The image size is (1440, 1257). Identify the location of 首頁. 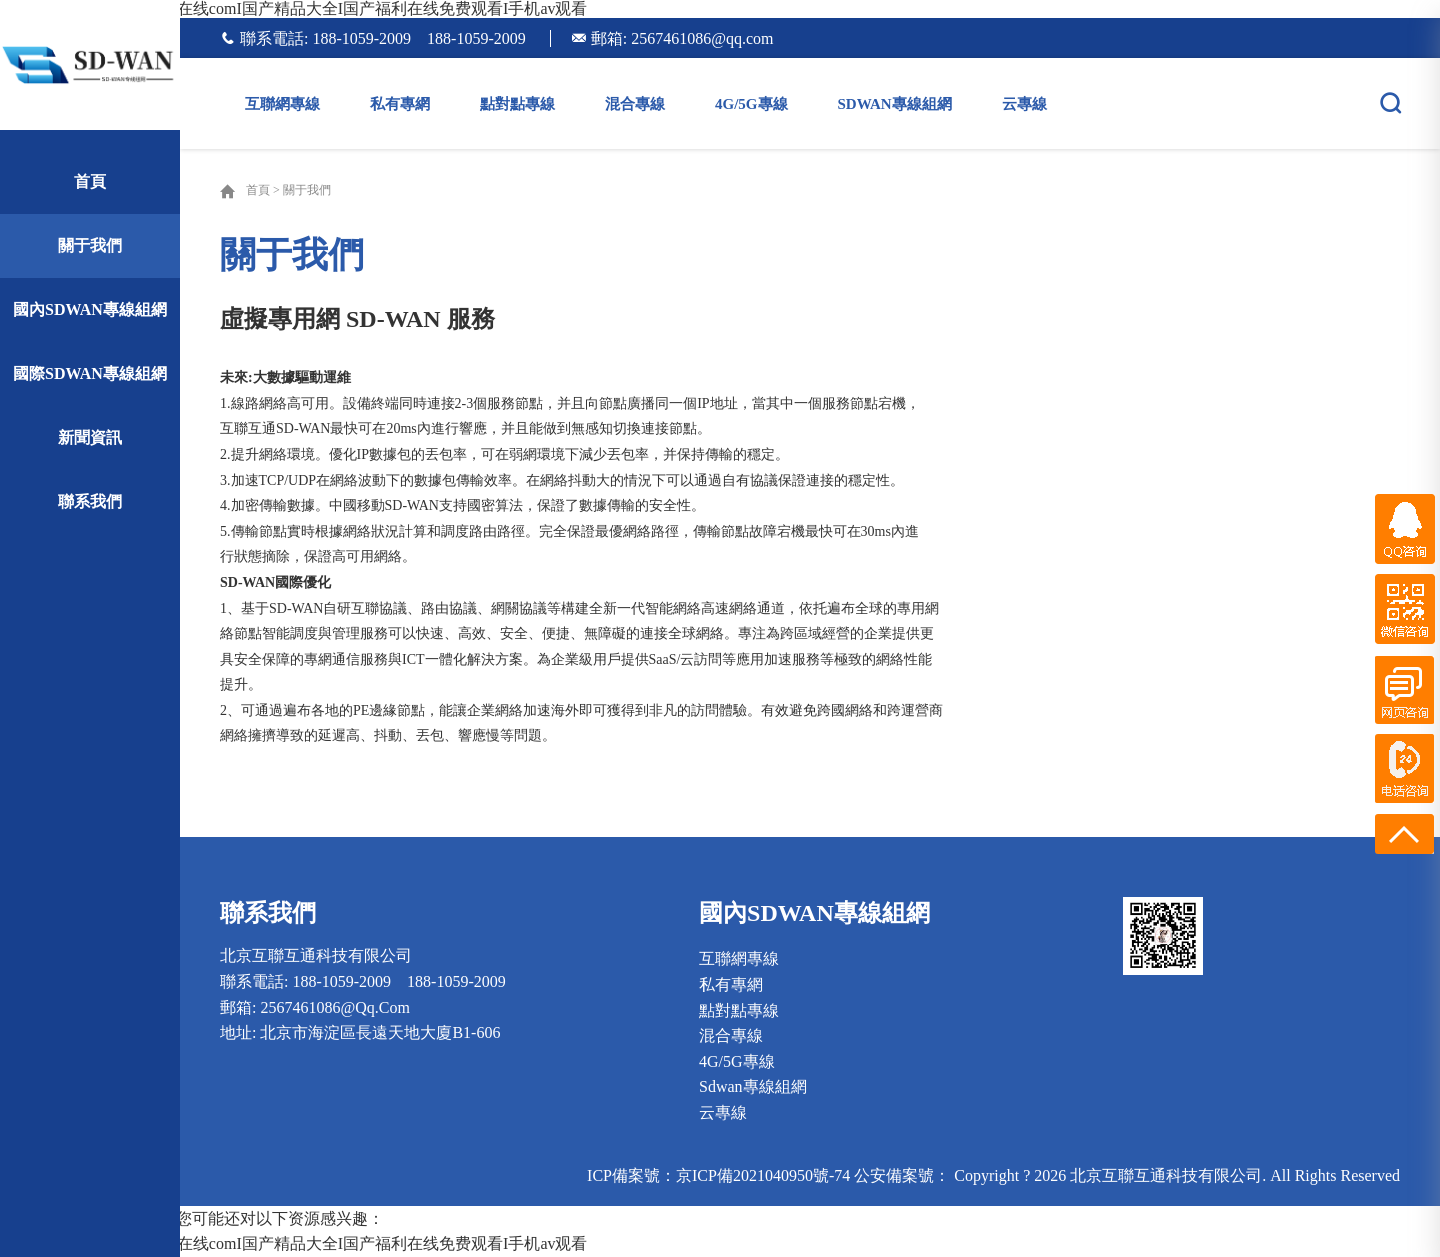
(90, 181).